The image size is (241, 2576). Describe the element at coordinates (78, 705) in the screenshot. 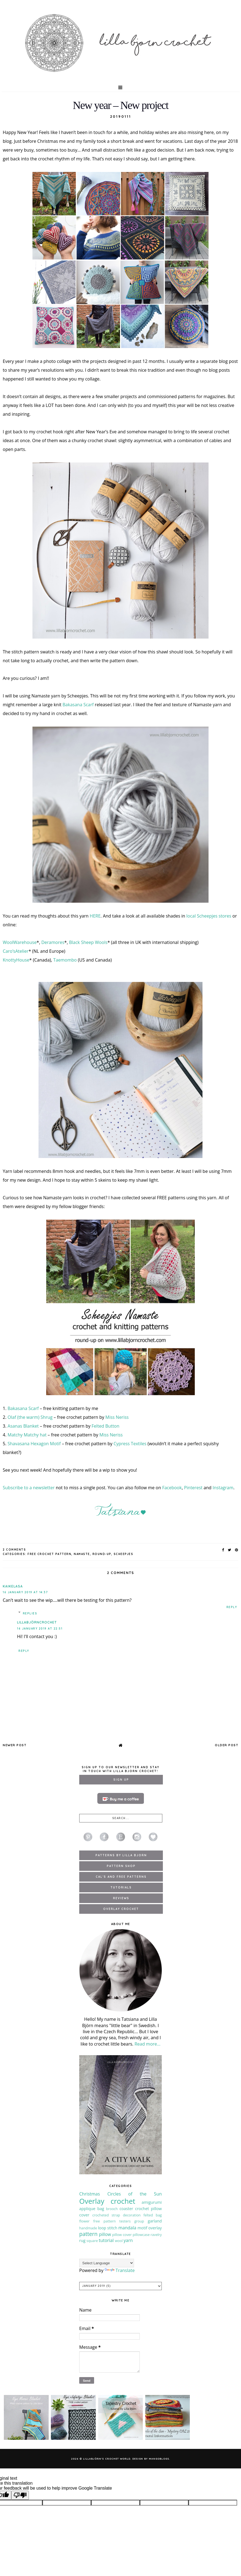

I see `Bakasana Scarf` at that location.